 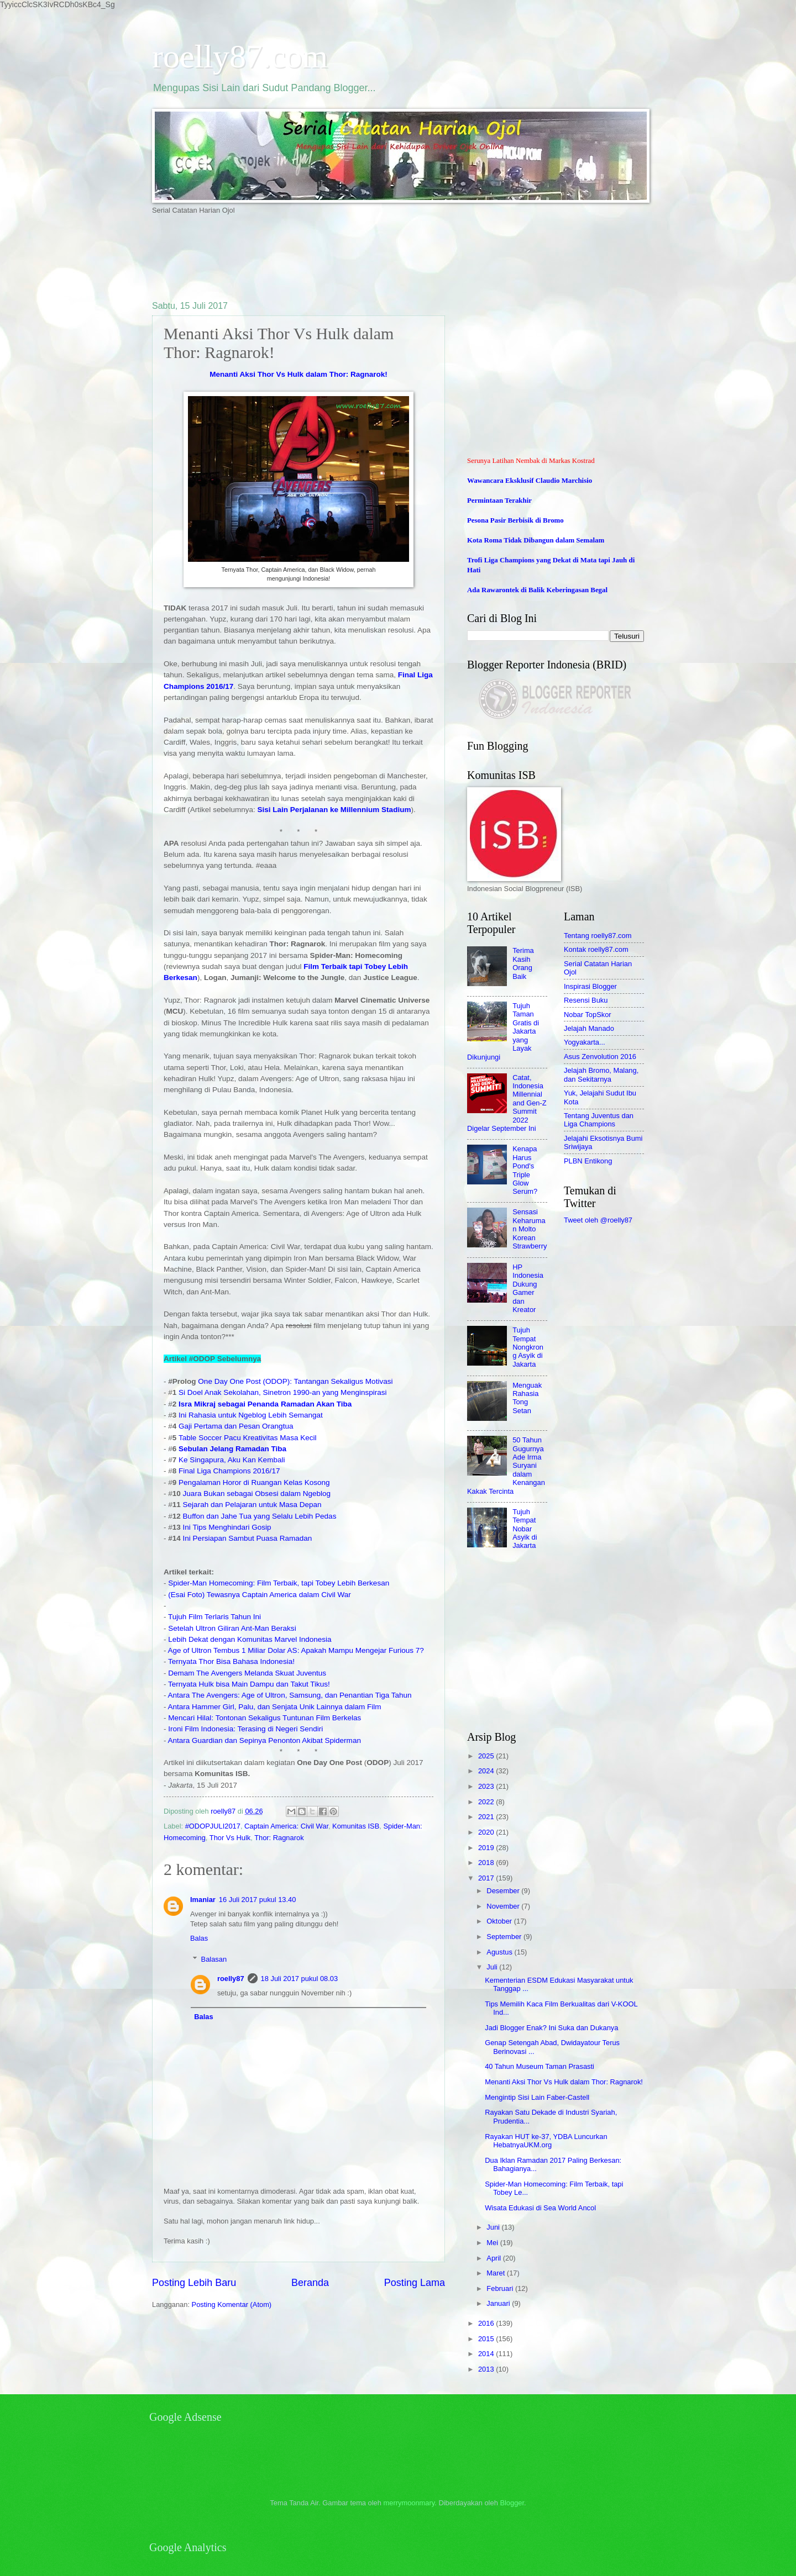 I want to click on Final Liga Champions 2016/17, so click(x=229, y=1471).